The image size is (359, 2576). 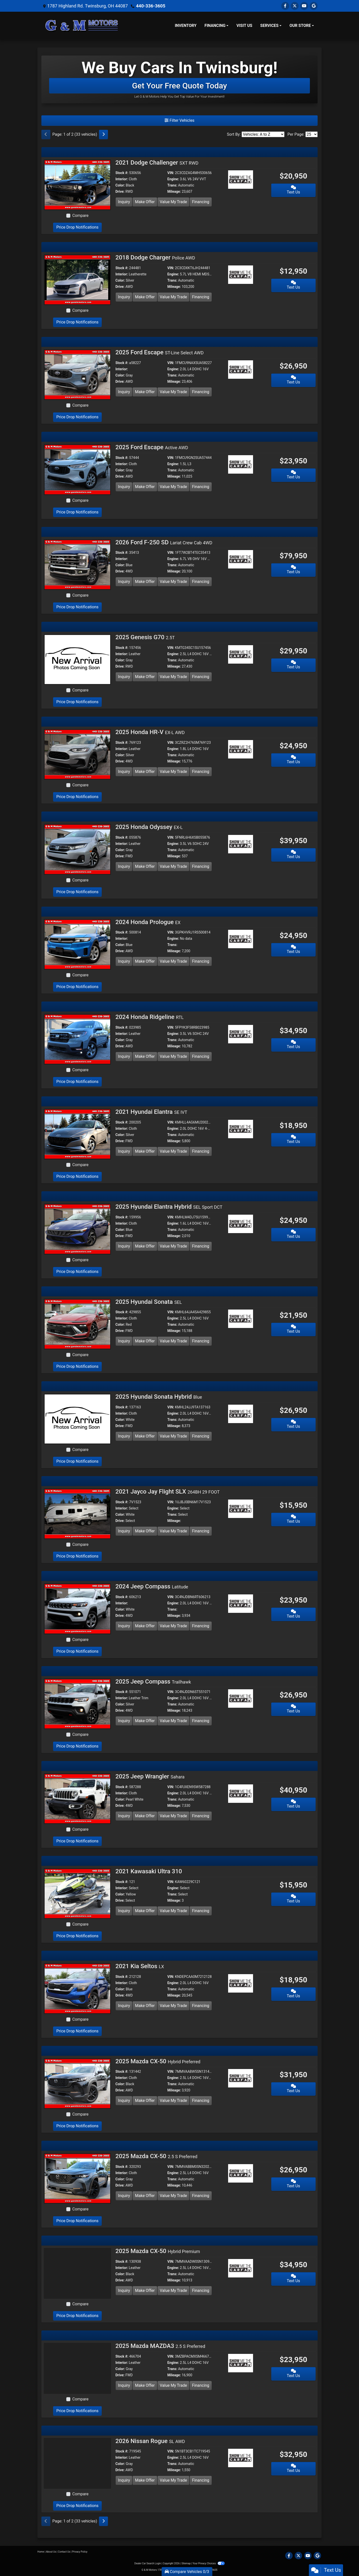 What do you see at coordinates (145, 771) in the screenshot?
I see `Make Offer [2025 Honda HR-V EX-L AWD]` at bounding box center [145, 771].